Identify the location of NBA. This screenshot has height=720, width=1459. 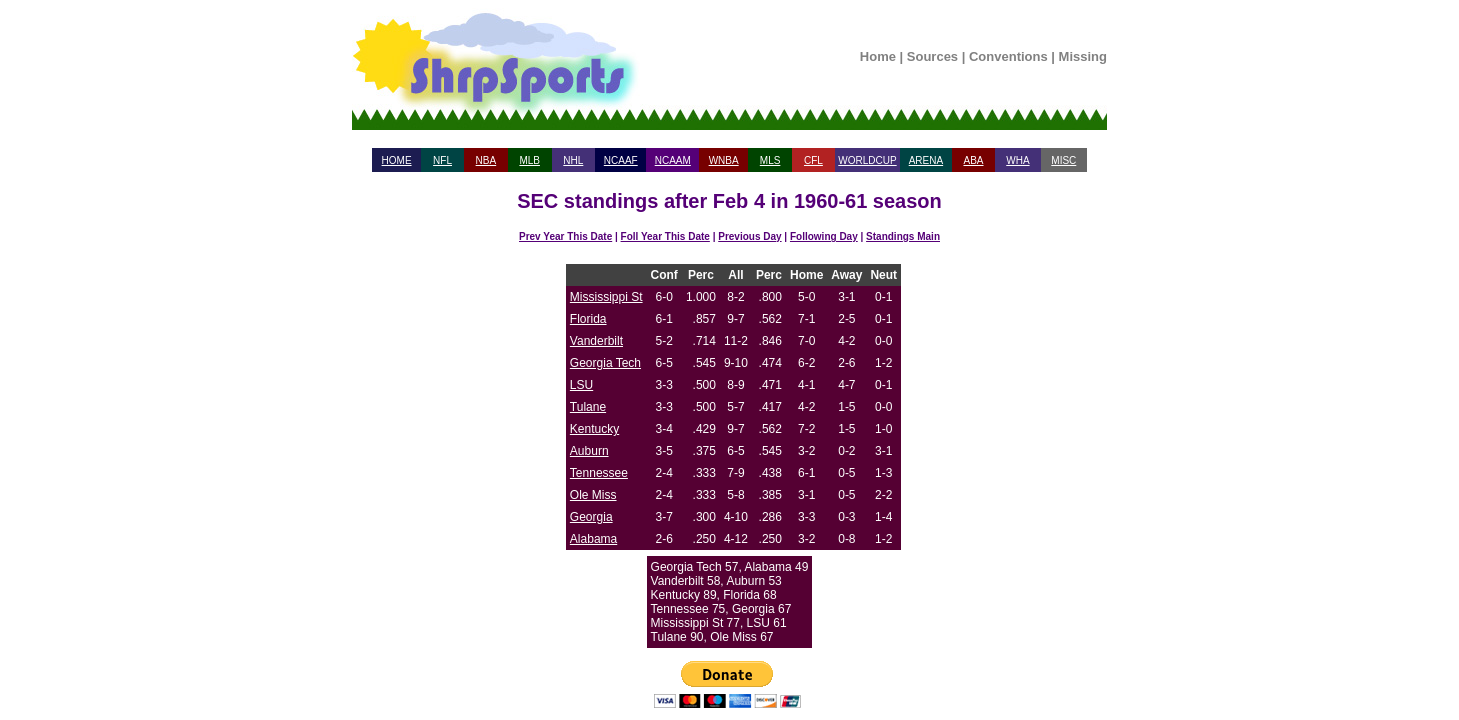
(486, 160).